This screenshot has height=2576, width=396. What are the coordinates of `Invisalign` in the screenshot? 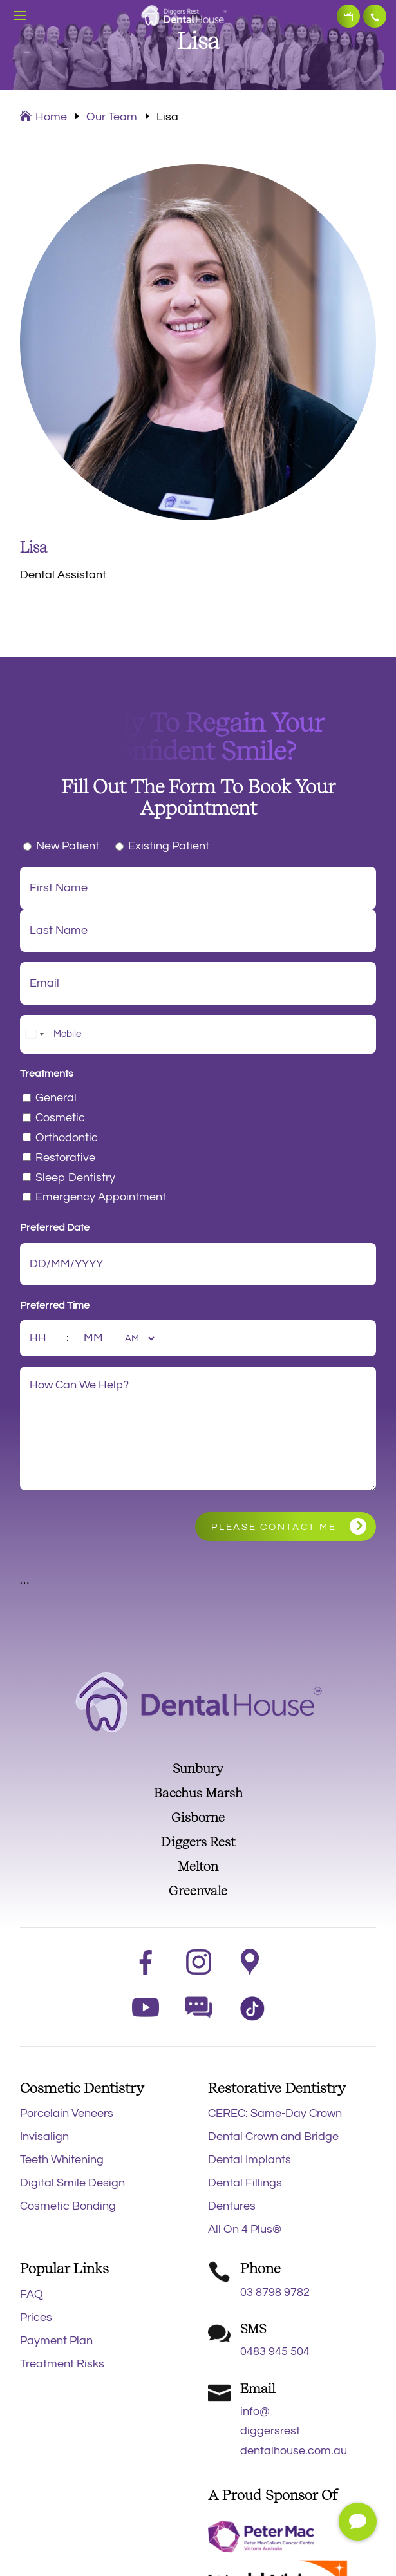 It's located at (44, 2136).